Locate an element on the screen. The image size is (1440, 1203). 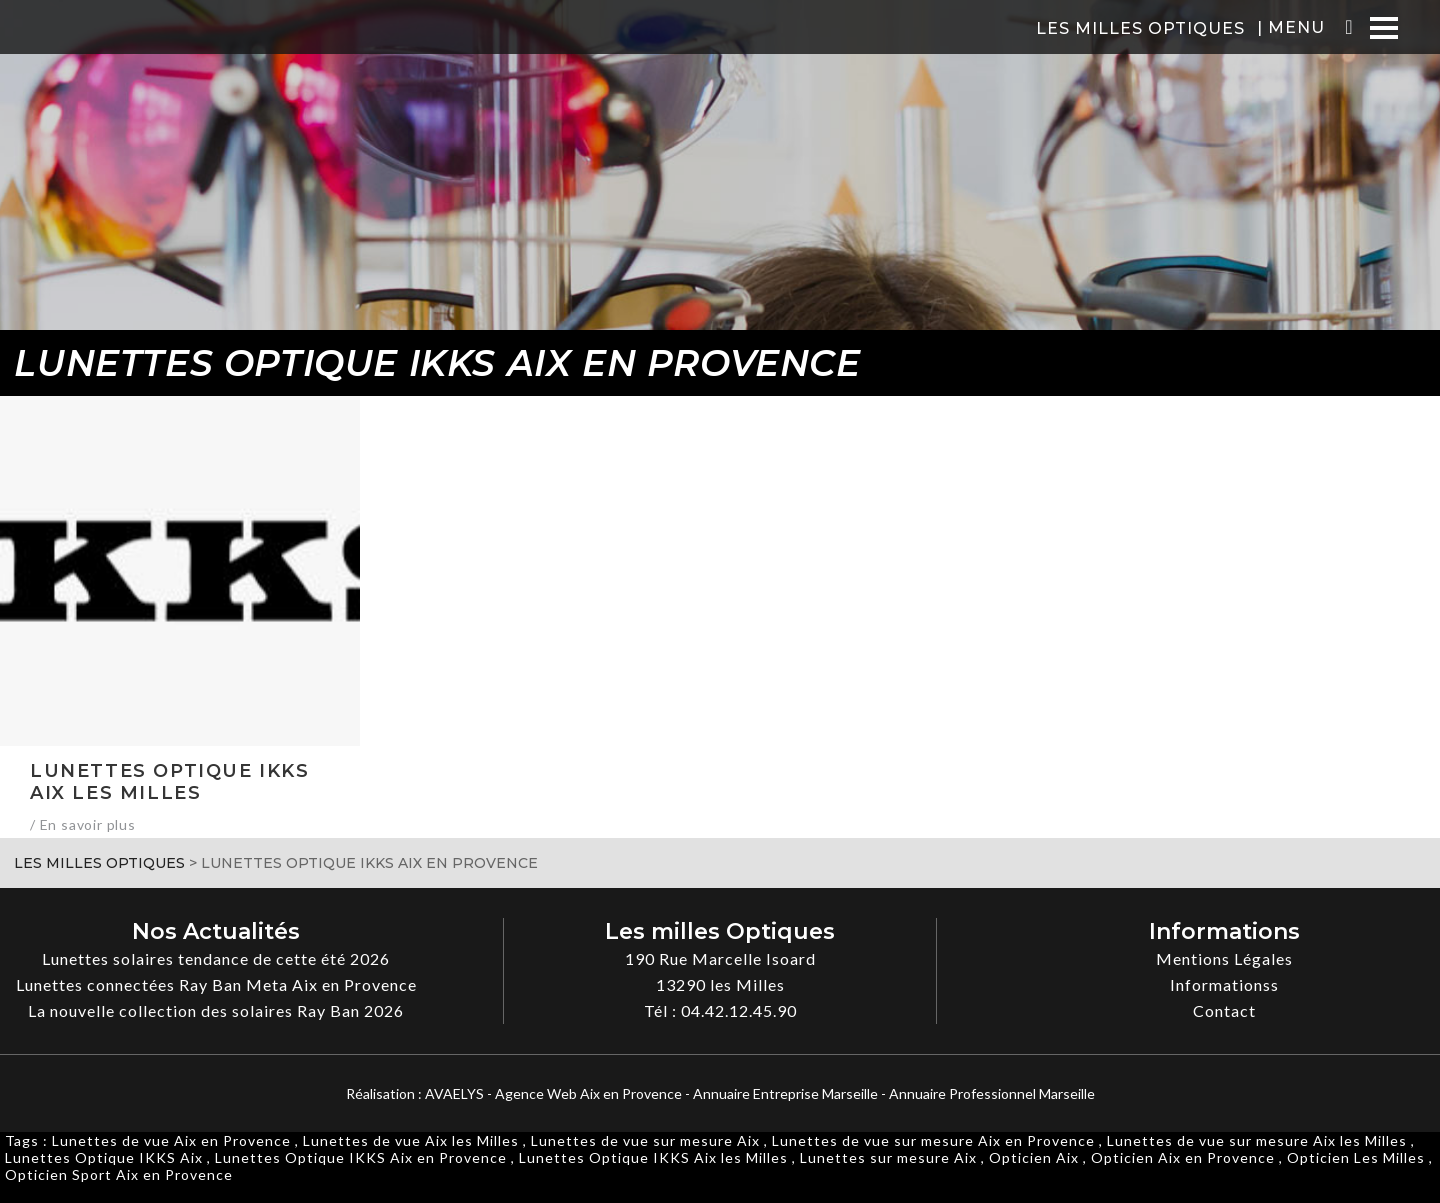
Annuaire Professionnel Marseille is located at coordinates (992, 1093).